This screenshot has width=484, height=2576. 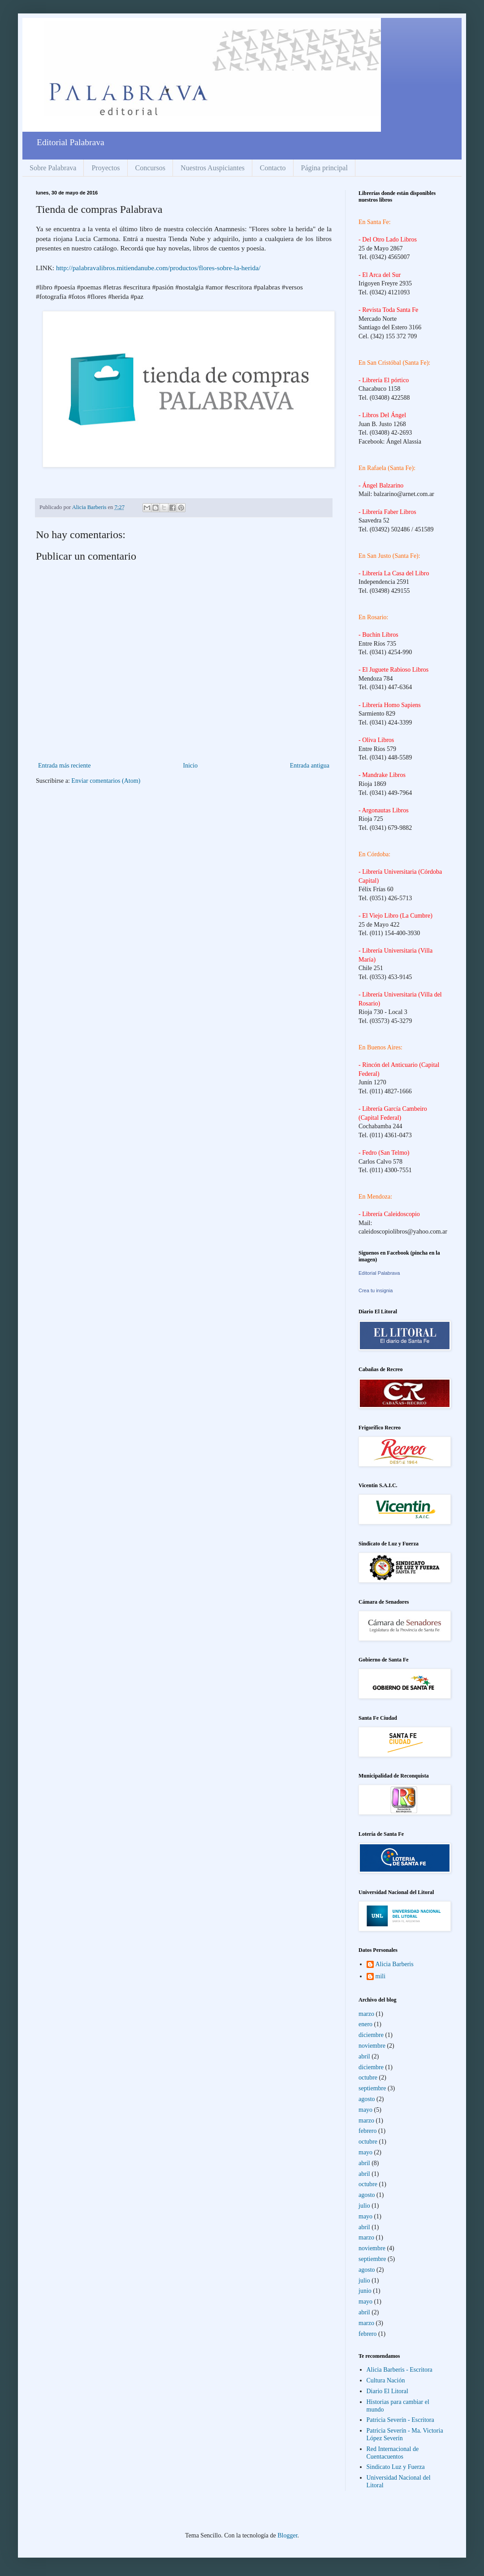 What do you see at coordinates (399, 2369) in the screenshot?
I see `Alicia Barberis - Escritora` at bounding box center [399, 2369].